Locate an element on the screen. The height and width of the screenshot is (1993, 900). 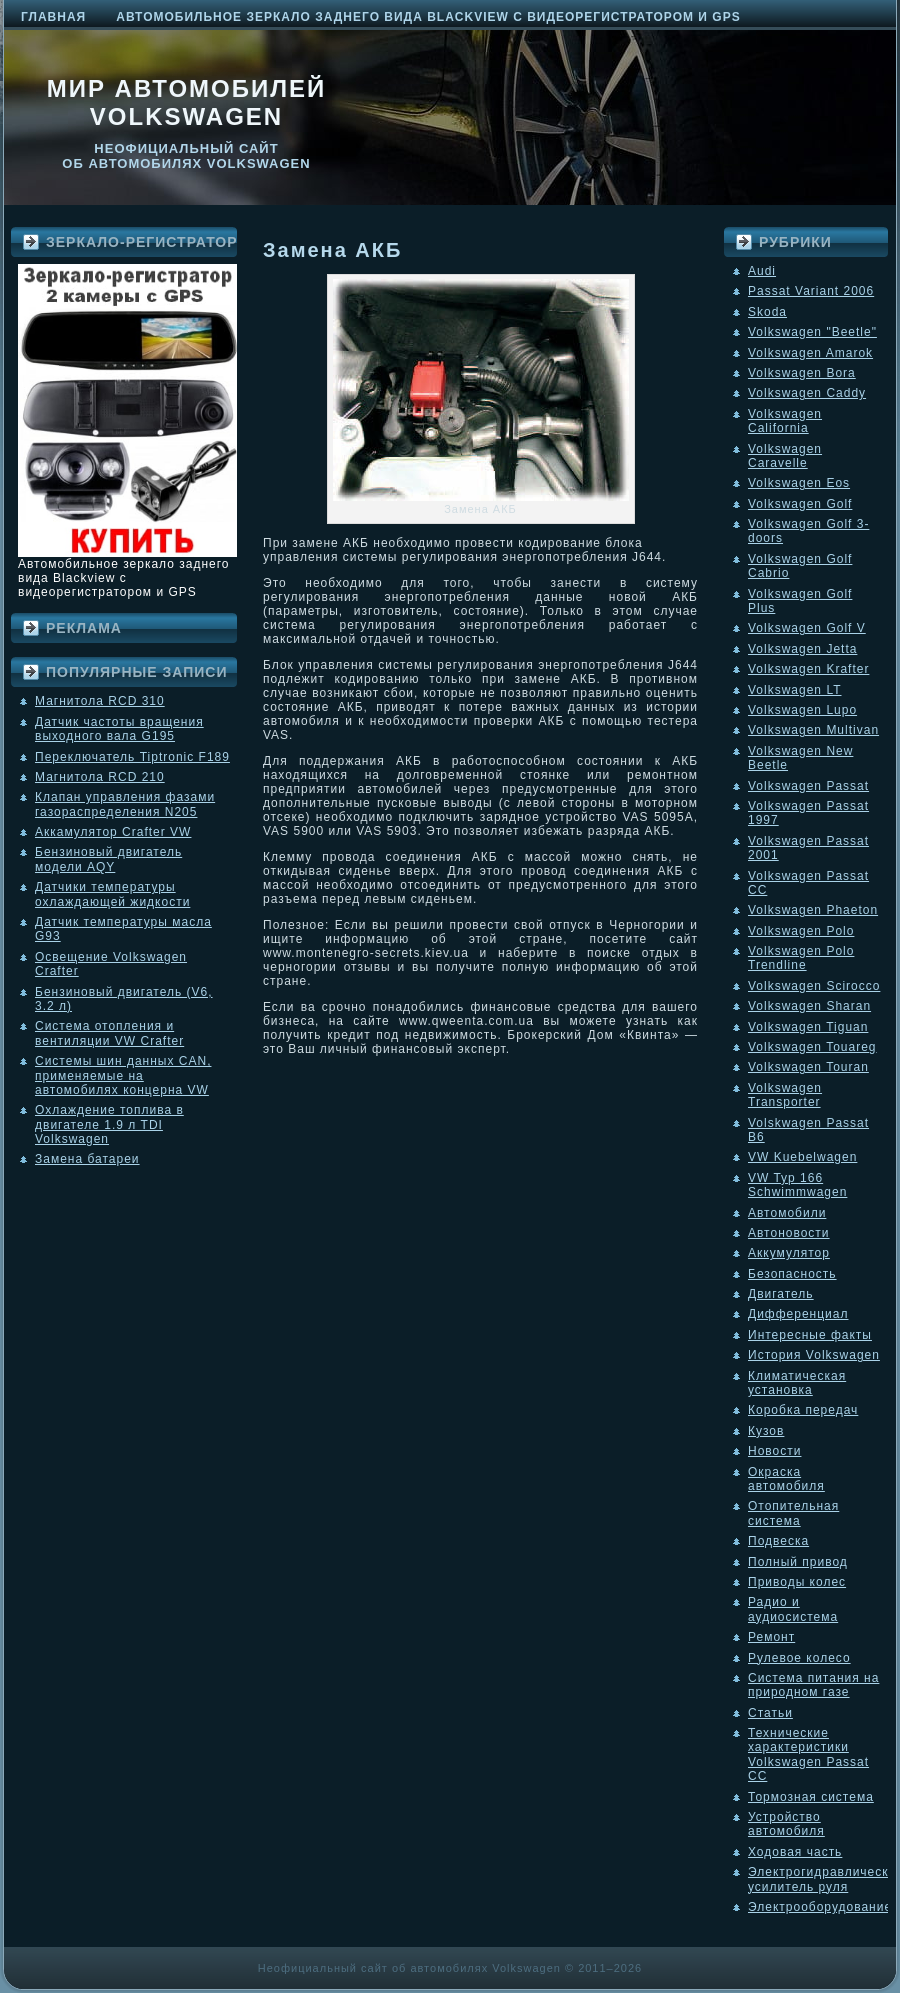
Volkswagen Bora is located at coordinates (802, 373).